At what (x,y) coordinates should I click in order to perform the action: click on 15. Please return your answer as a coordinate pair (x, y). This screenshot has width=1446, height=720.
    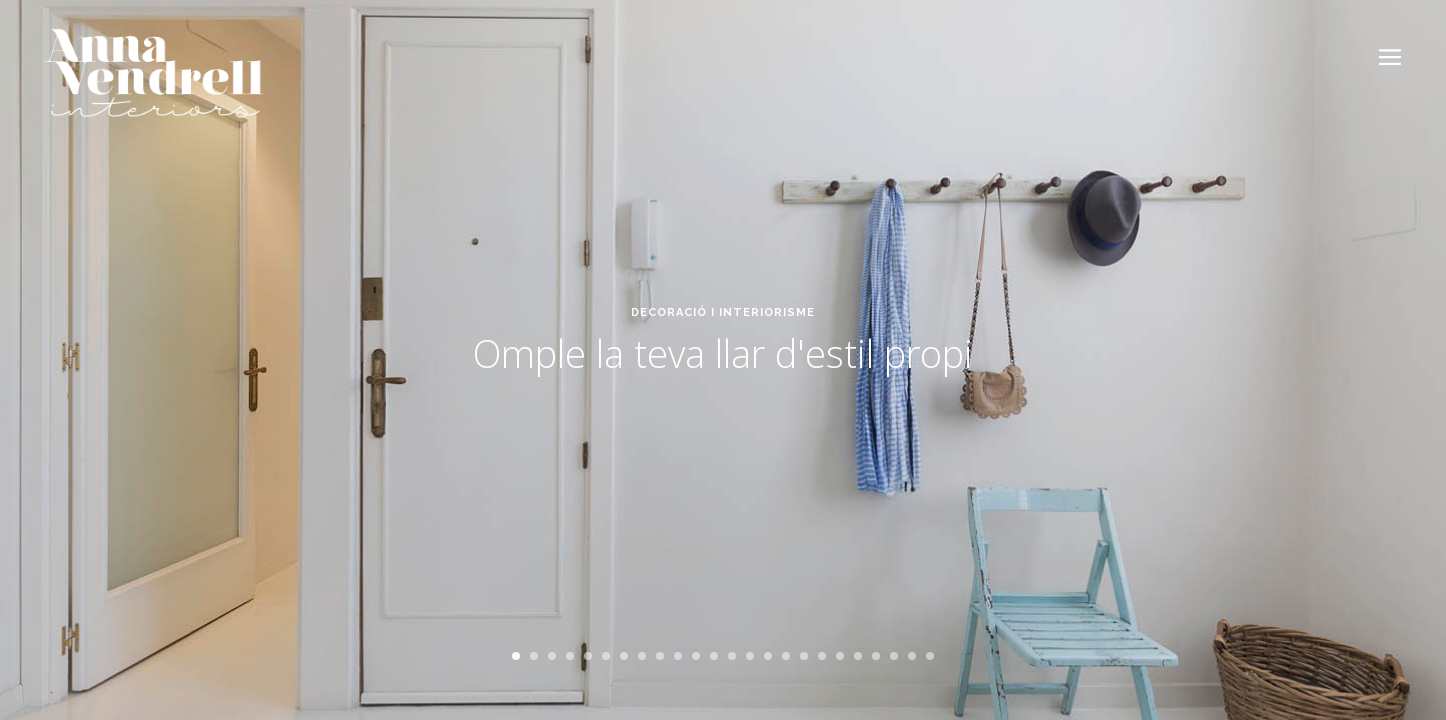
    Looking at the image, I should click on (768, 656).